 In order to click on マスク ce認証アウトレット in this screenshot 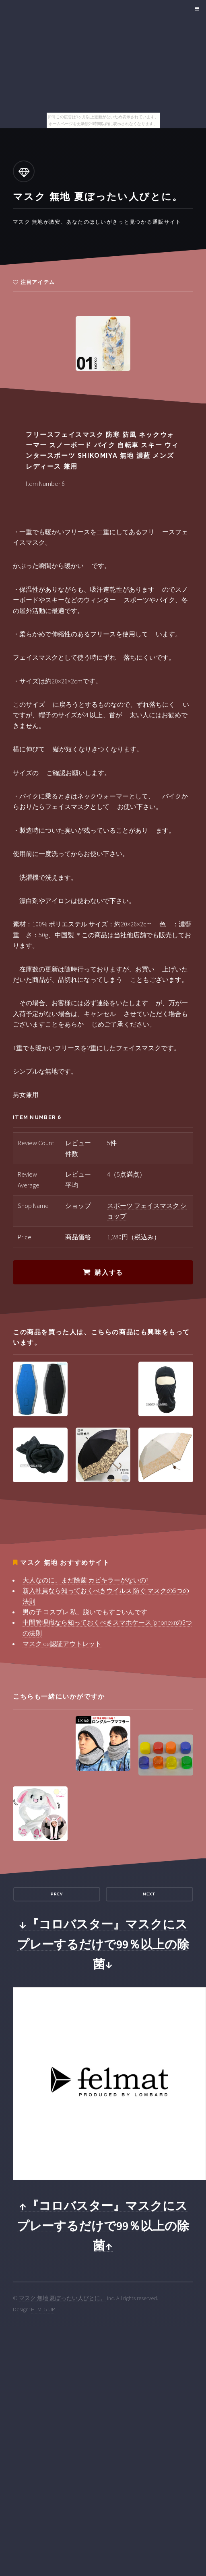, I will do `click(62, 1644)`.